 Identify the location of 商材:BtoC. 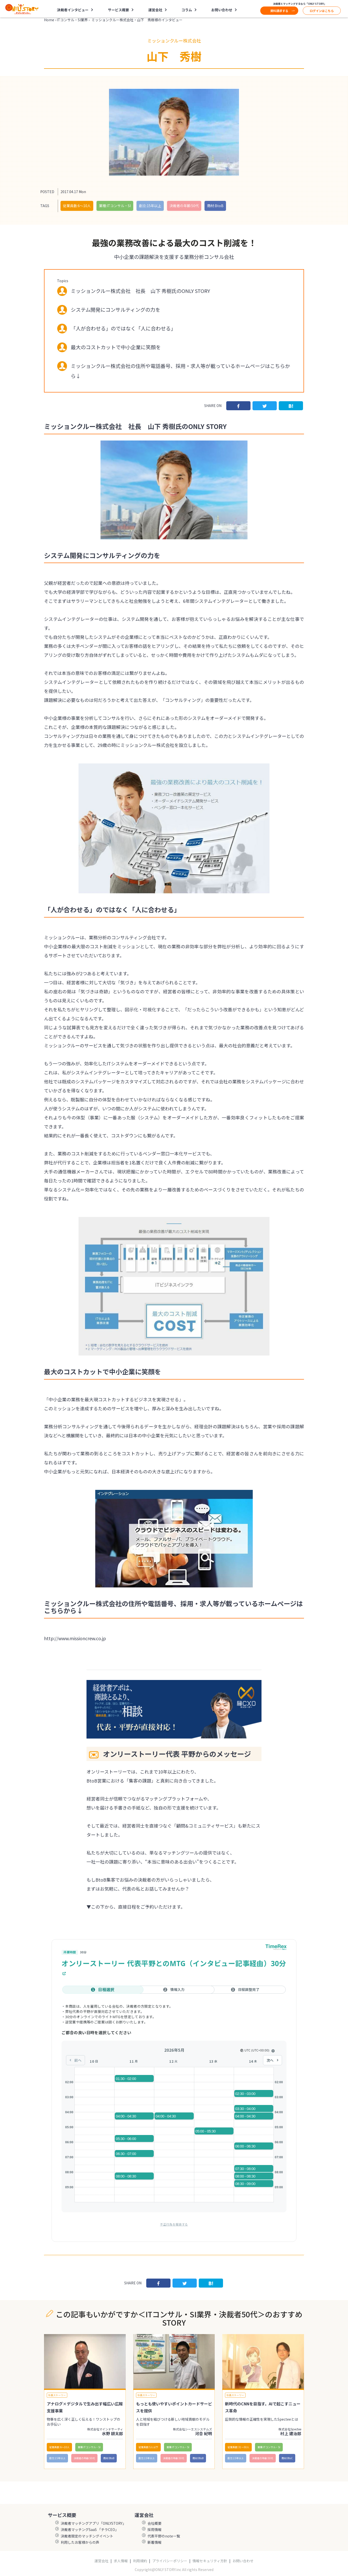
(287, 2458).